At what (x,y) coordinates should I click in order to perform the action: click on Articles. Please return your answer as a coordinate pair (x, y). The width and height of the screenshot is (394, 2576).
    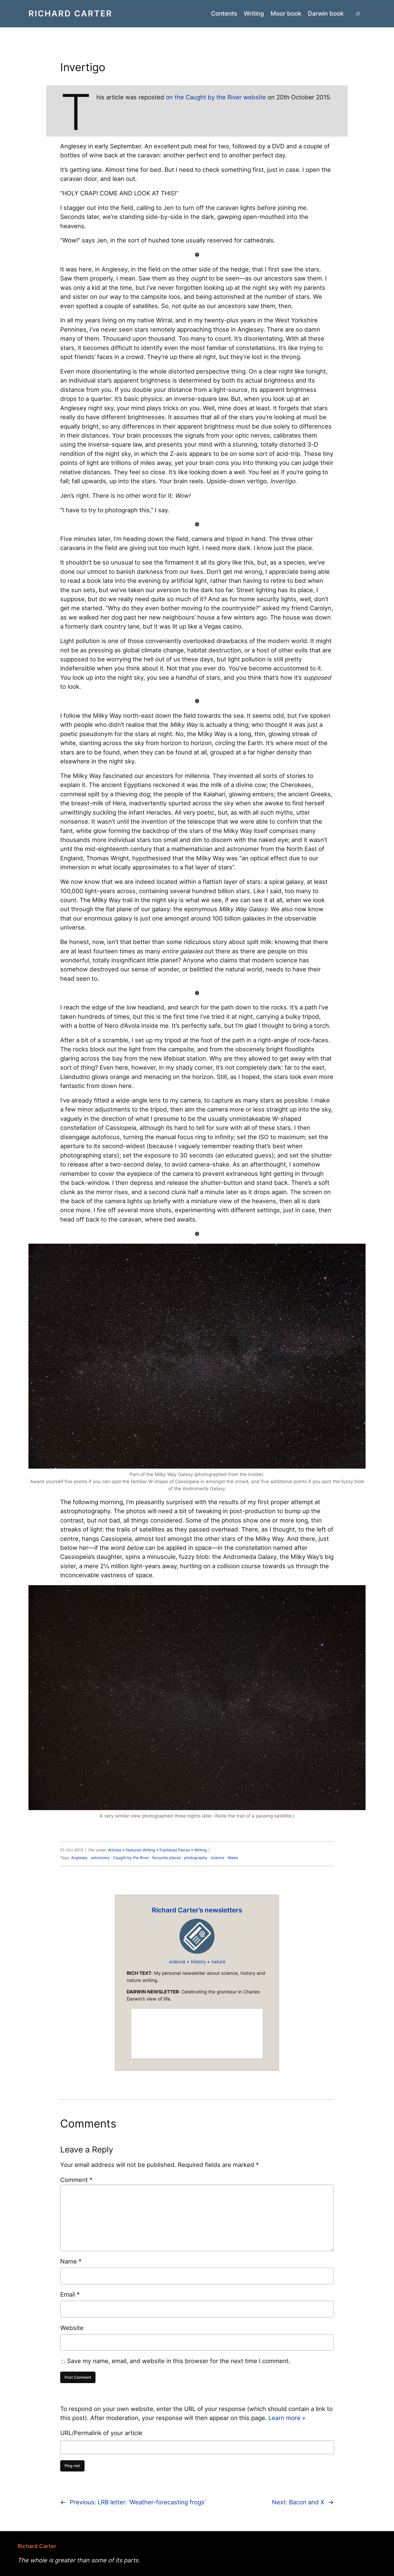
    Looking at the image, I should click on (114, 1850).